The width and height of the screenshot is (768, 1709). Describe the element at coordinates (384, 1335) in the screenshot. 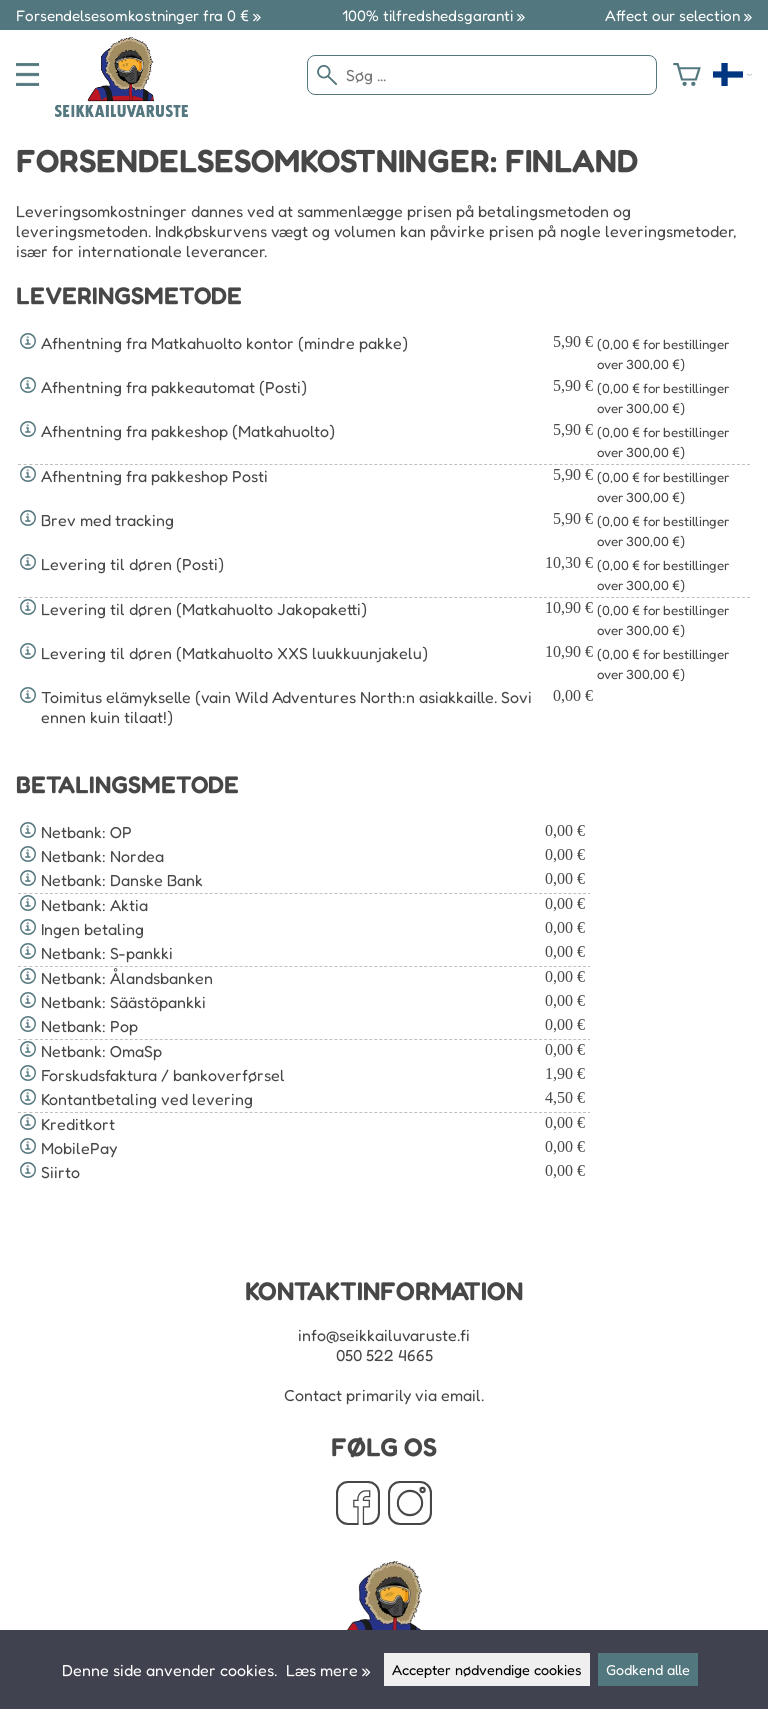

I see `info@seikkailuvaruste.fi` at that location.